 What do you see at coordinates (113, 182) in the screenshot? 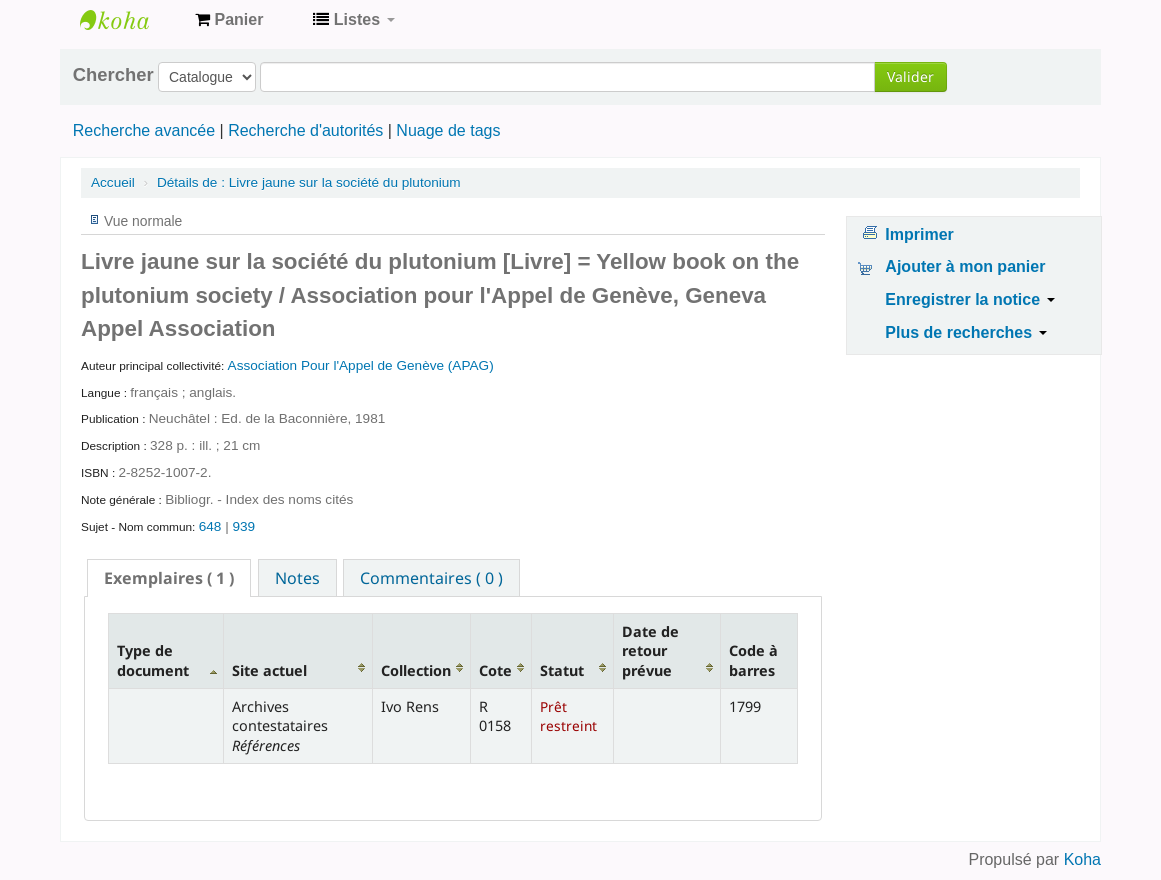
I see `Accueil` at bounding box center [113, 182].